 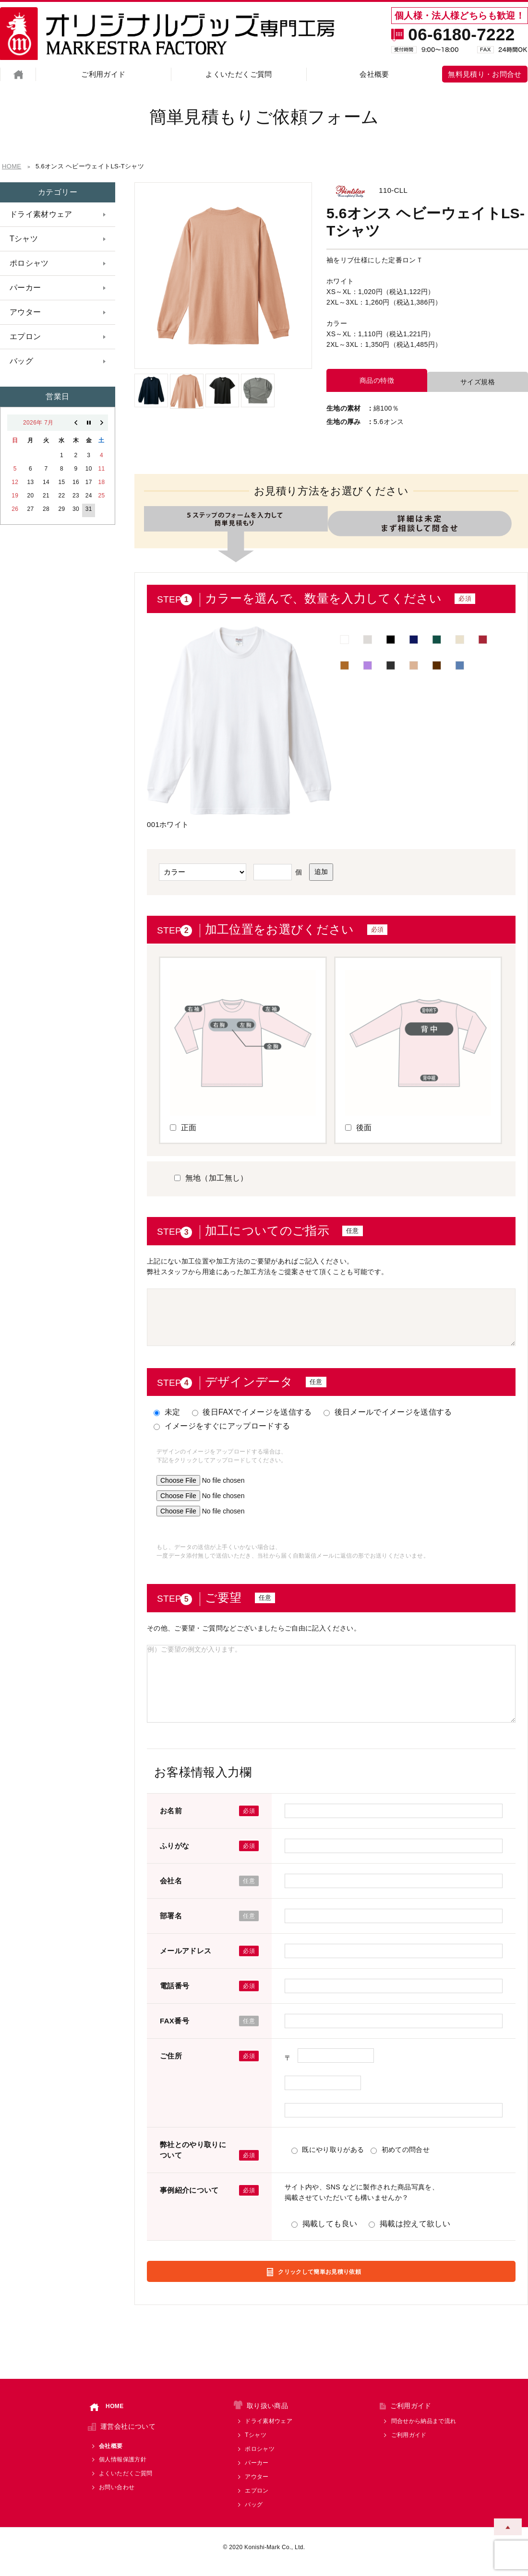 What do you see at coordinates (122, 2468) in the screenshot?
I see `個人情報保護方針` at bounding box center [122, 2468].